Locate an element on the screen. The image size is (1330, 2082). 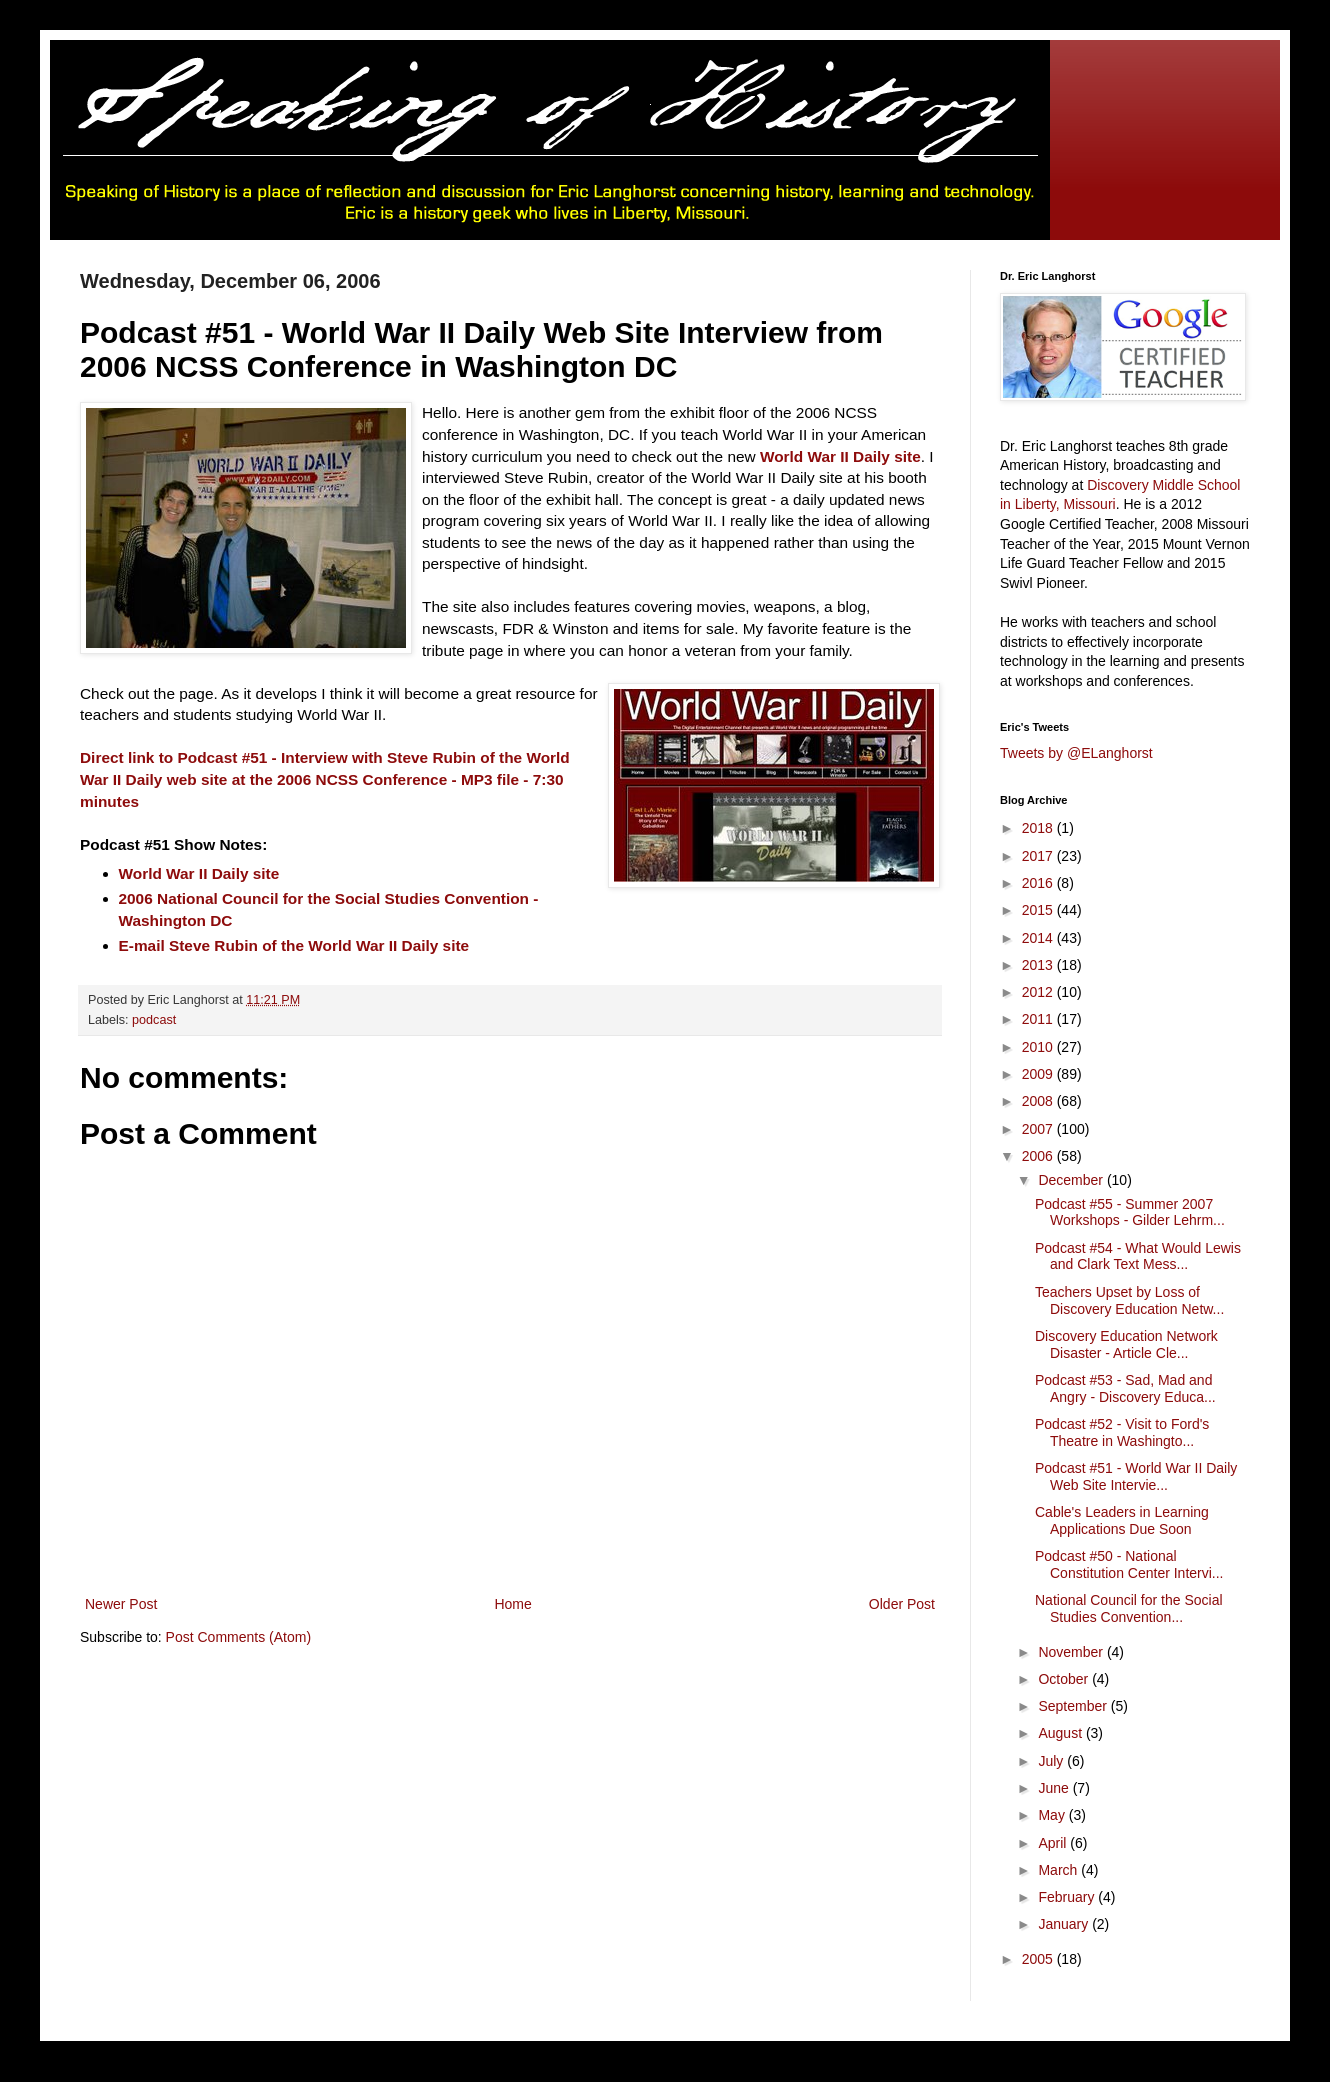
2014 is located at coordinates (1039, 938).